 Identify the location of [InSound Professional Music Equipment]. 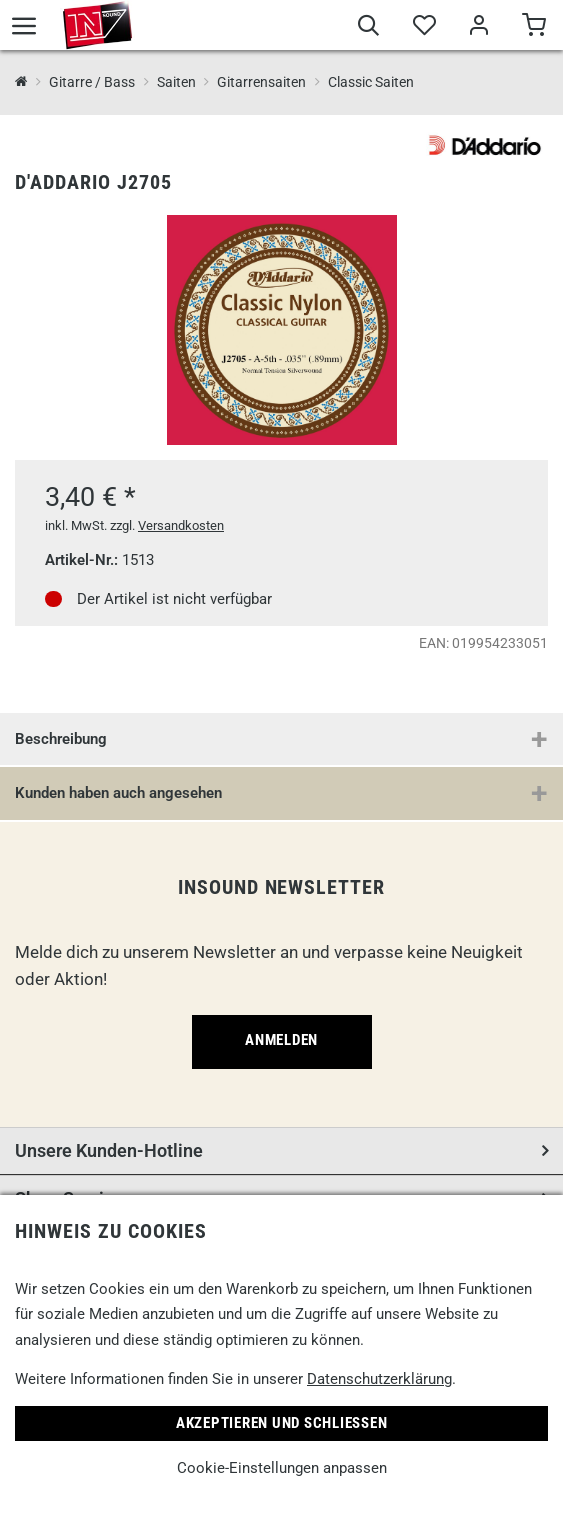
(21, 82).